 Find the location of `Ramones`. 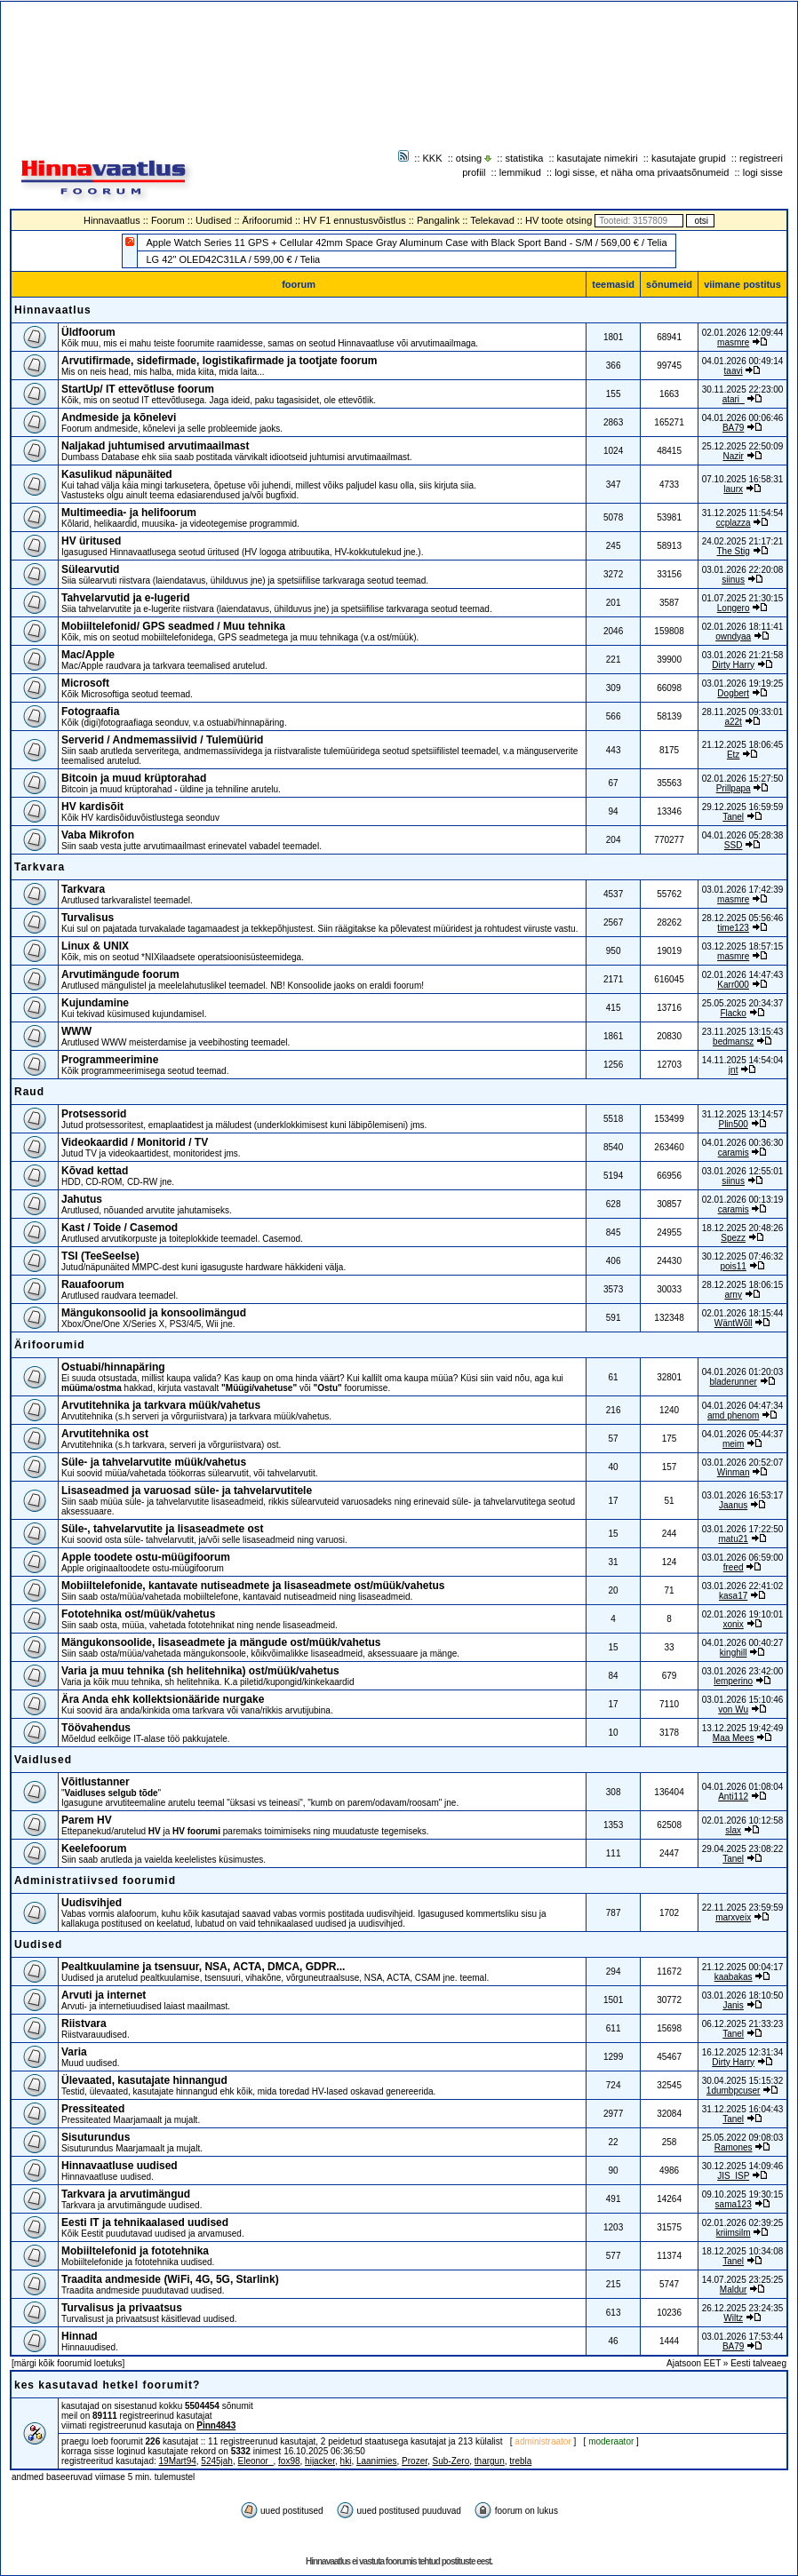

Ramones is located at coordinates (733, 2147).